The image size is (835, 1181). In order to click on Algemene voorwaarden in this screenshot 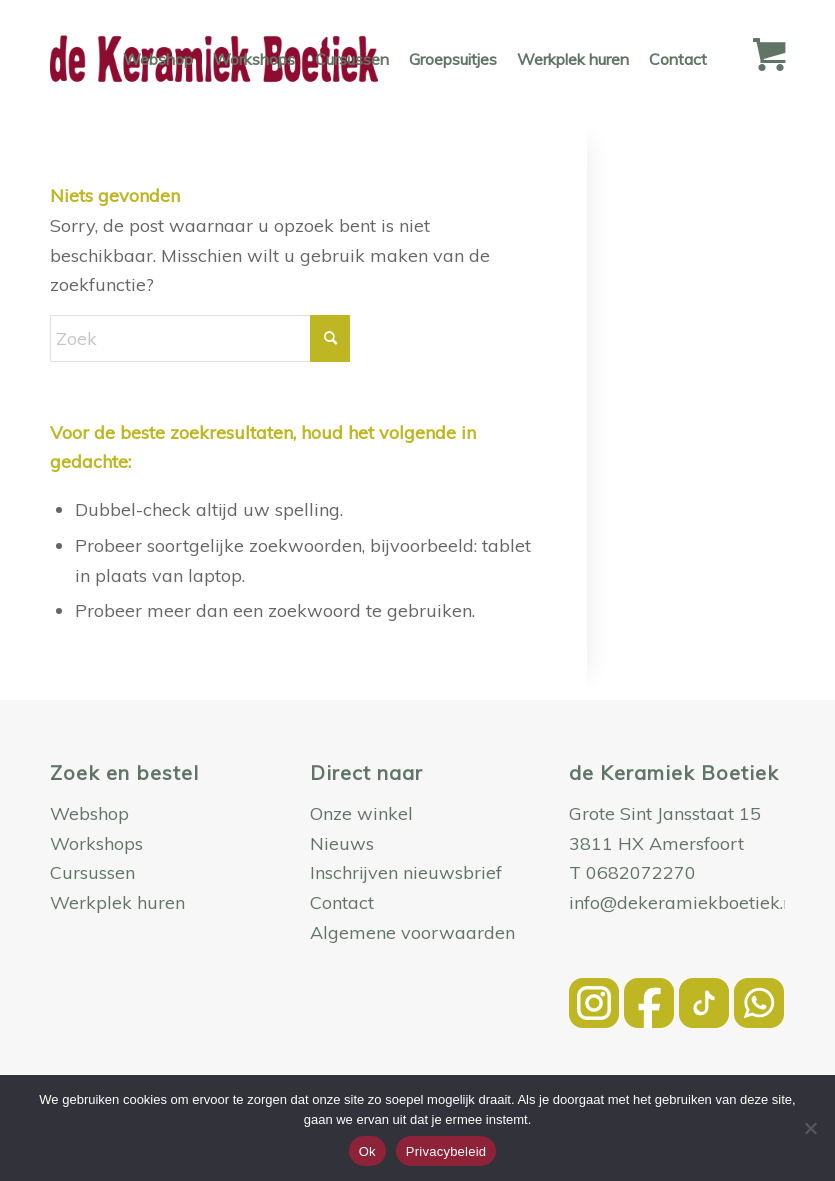, I will do `click(412, 932)`.